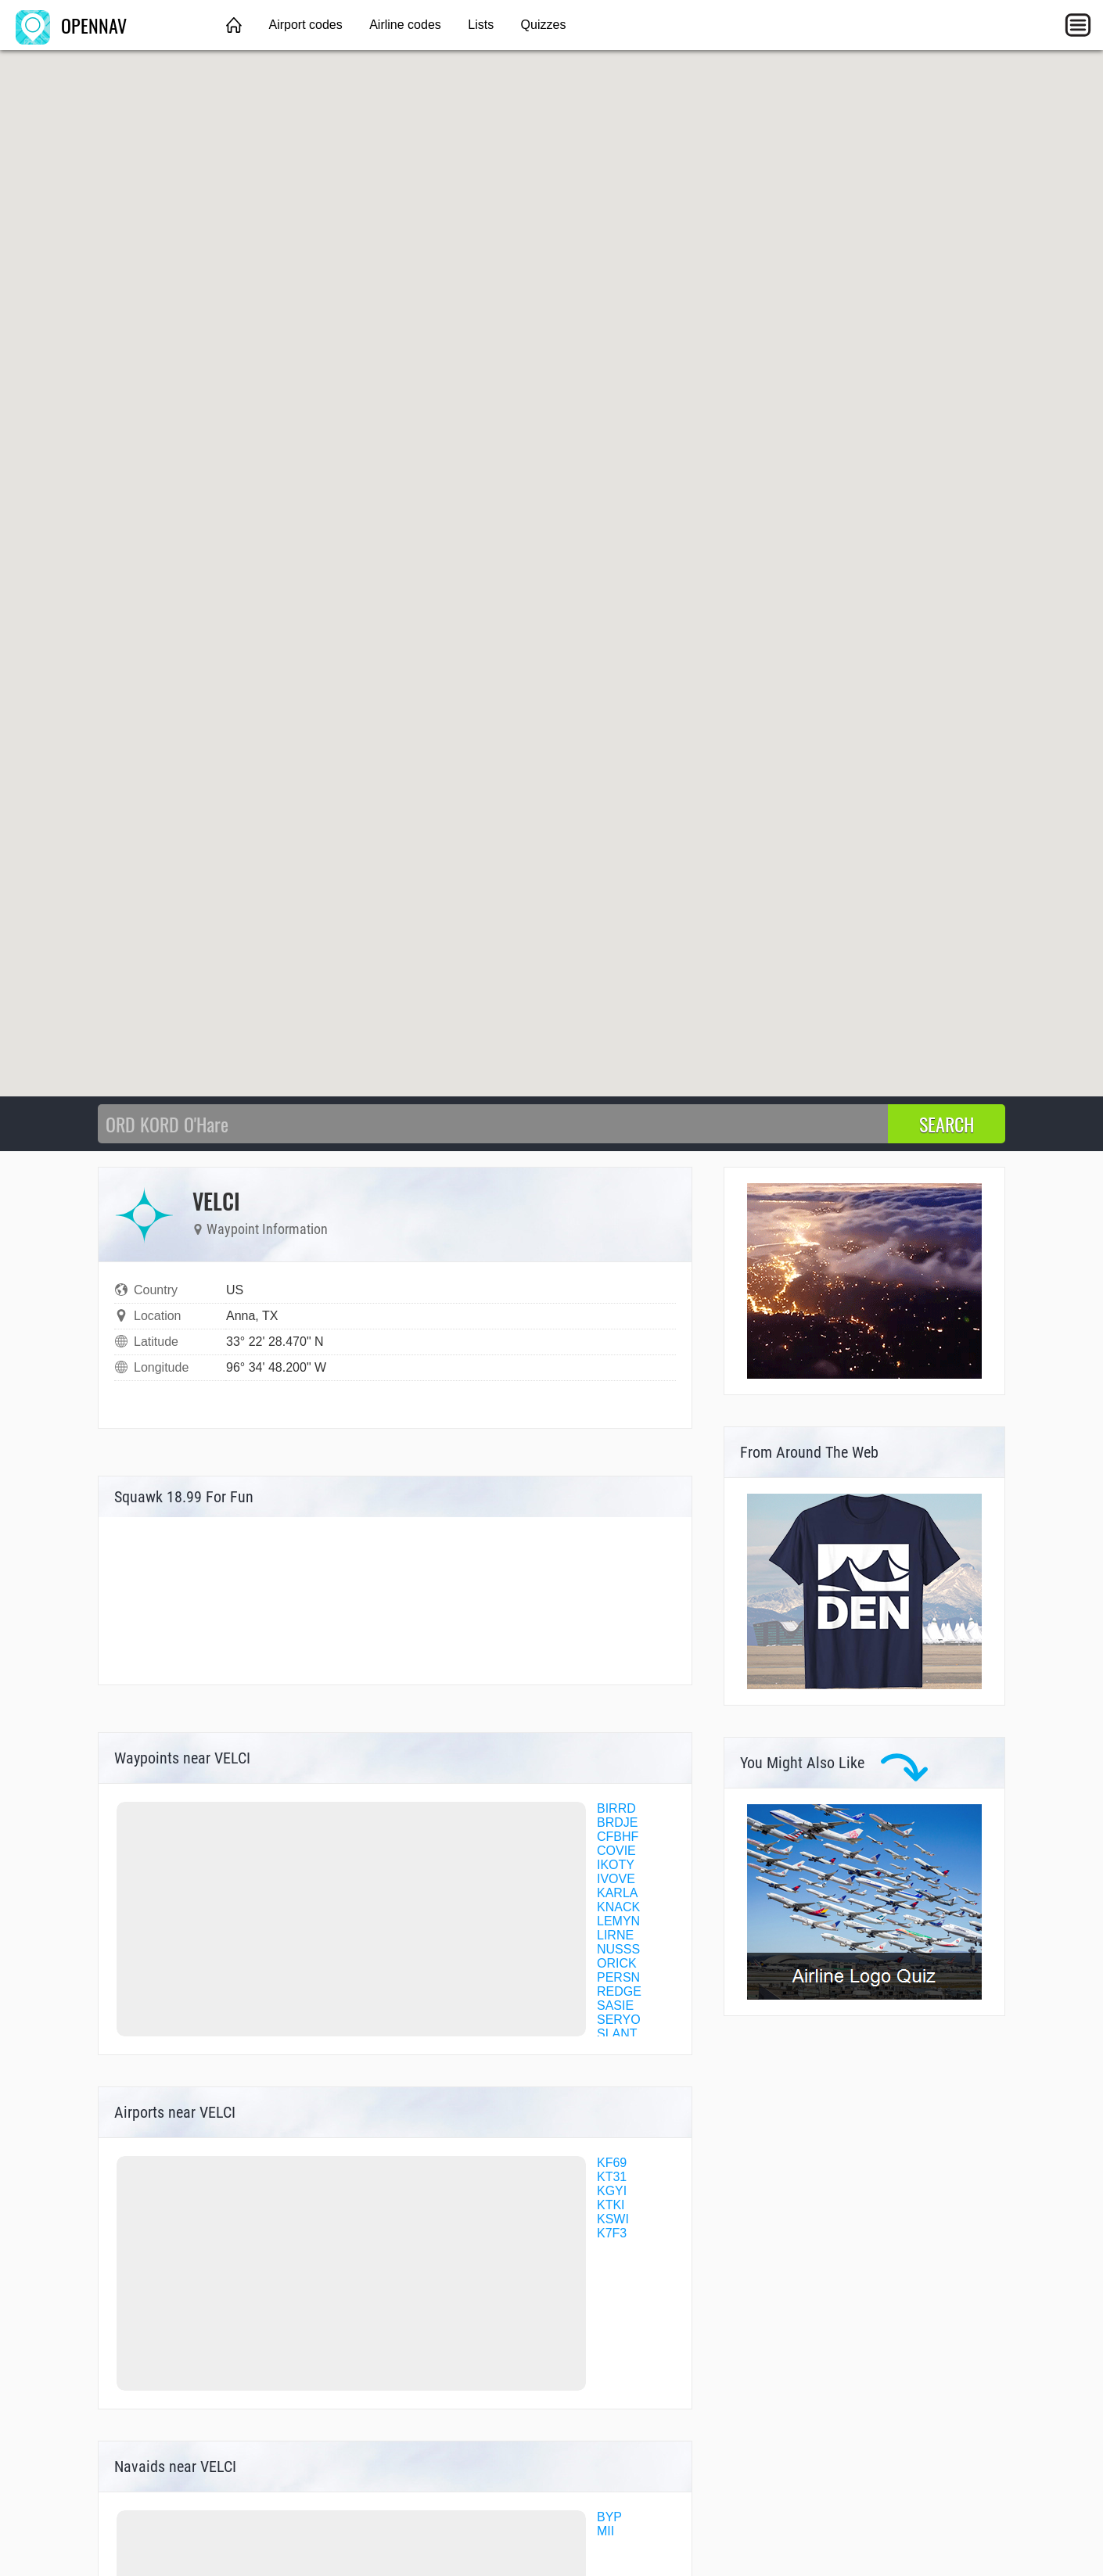  Describe the element at coordinates (612, 2162) in the screenshot. I see `KF69` at that location.